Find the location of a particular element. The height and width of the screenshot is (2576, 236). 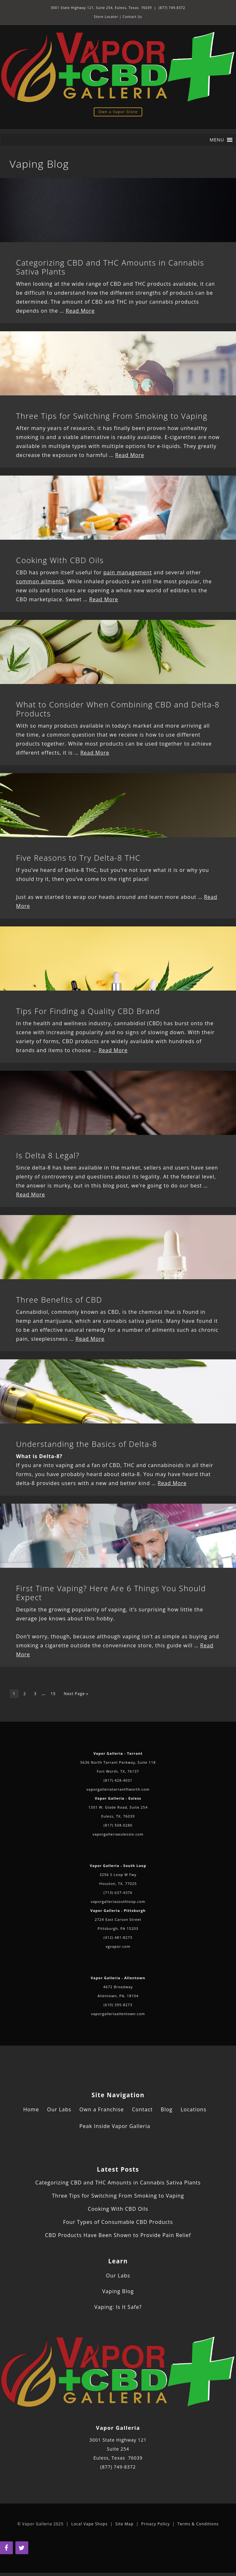

Next Page » is located at coordinates (76, 1693).